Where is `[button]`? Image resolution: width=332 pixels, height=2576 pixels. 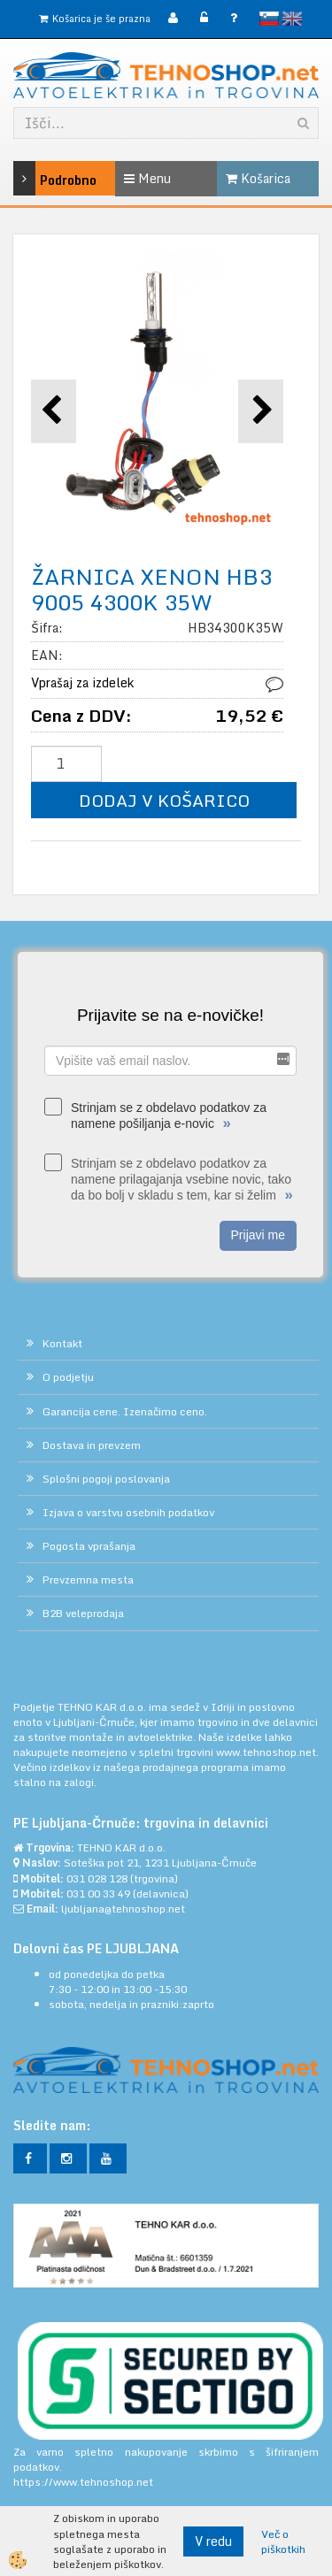 [button] is located at coordinates (260, 411).